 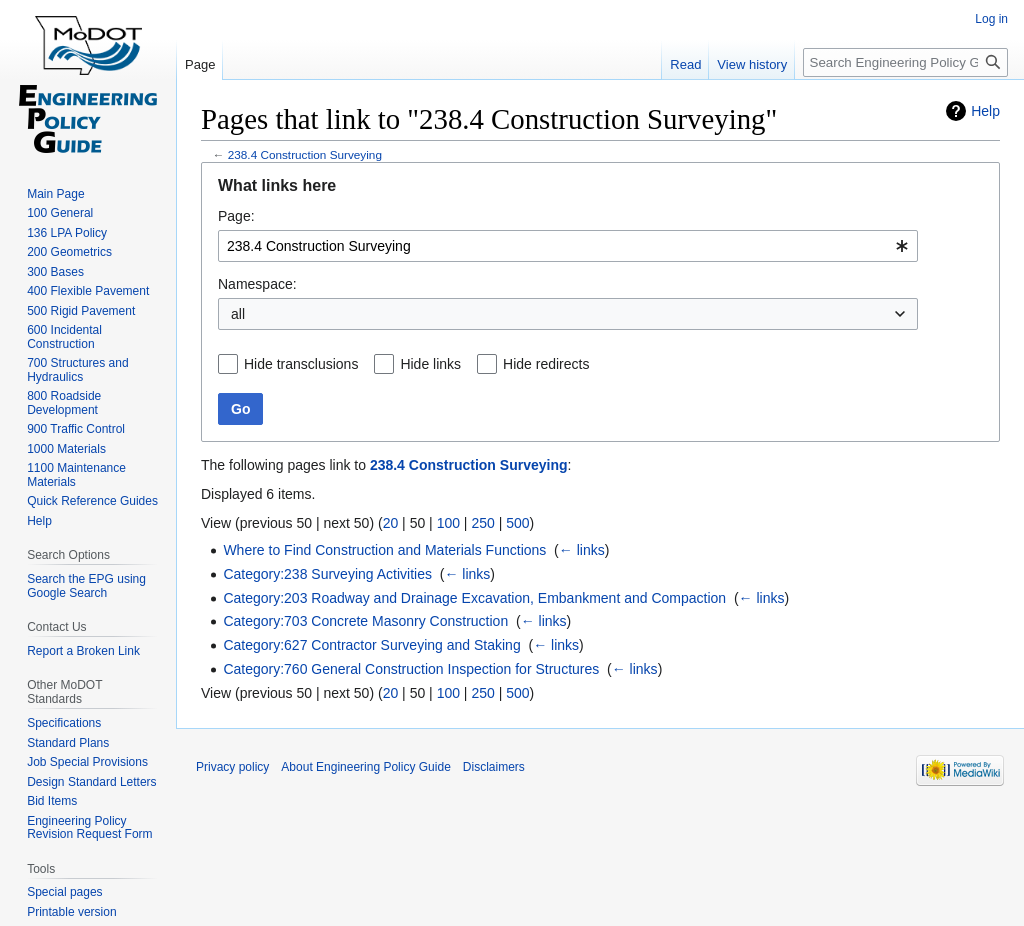 What do you see at coordinates (301, 364) in the screenshot?
I see `Hide transclusions` at bounding box center [301, 364].